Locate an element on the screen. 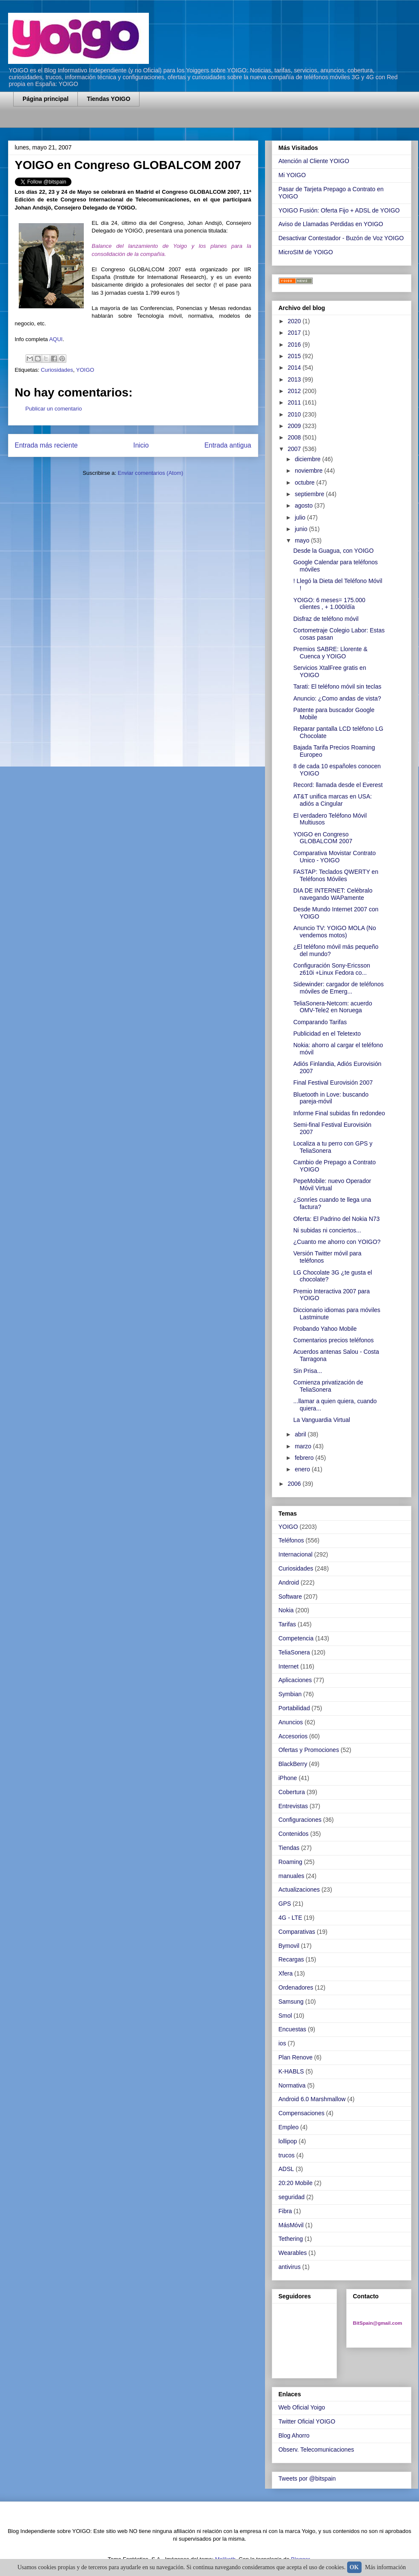 The width and height of the screenshot is (419, 2576). Samsung is located at coordinates (291, 2001).